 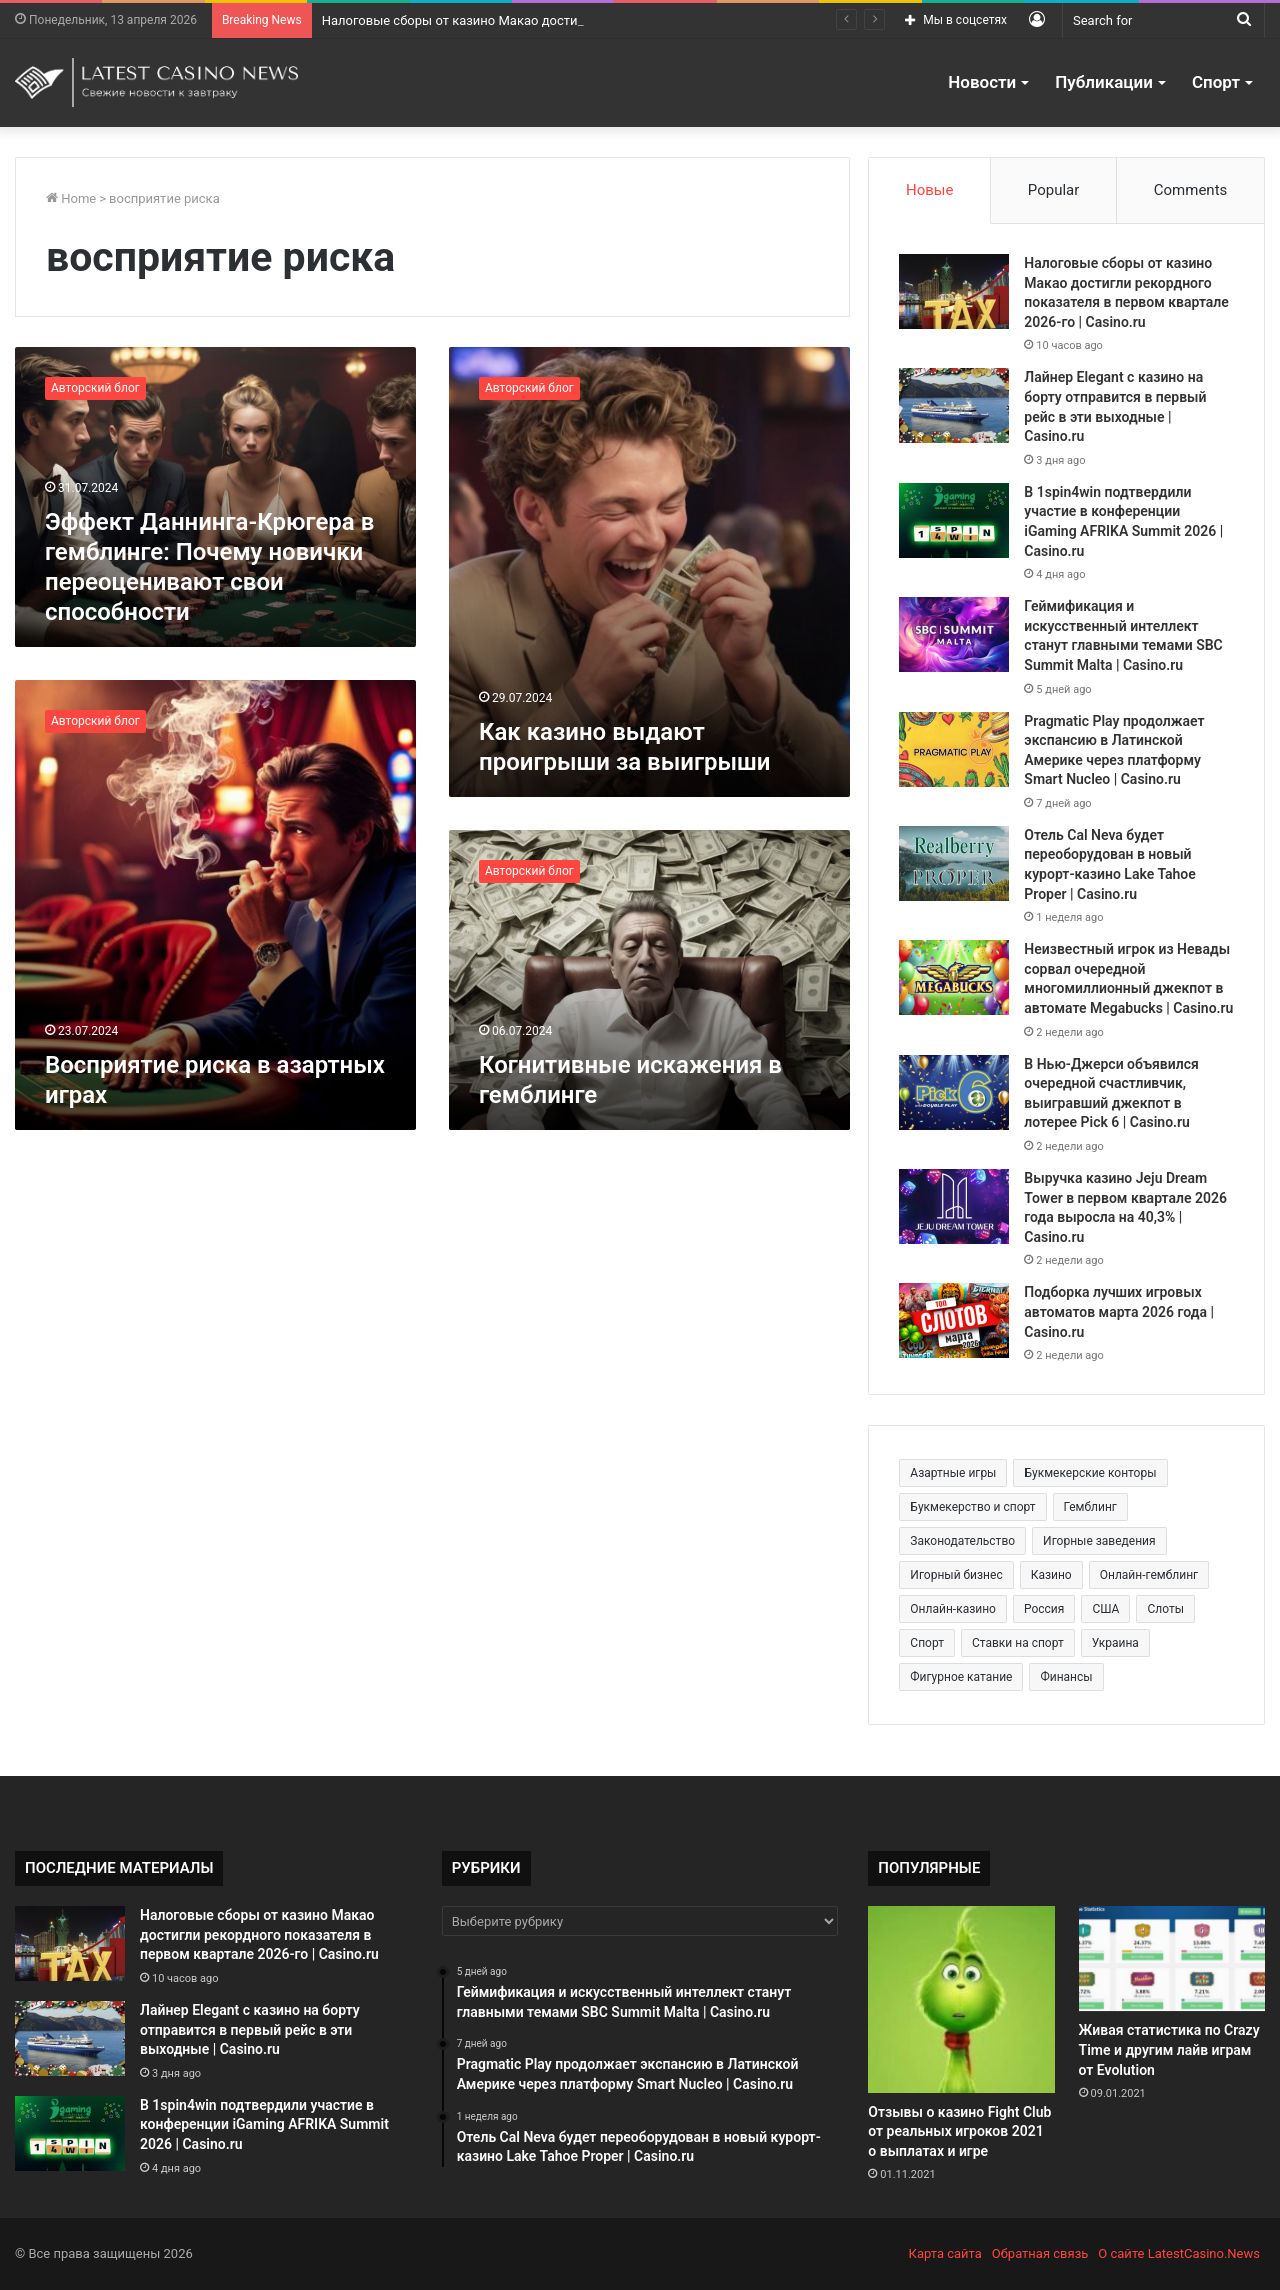 What do you see at coordinates (959, 2131) in the screenshot?
I see `Отзывы о казино Fight Club от реальных игроков 2021 о выплатах и игре` at bounding box center [959, 2131].